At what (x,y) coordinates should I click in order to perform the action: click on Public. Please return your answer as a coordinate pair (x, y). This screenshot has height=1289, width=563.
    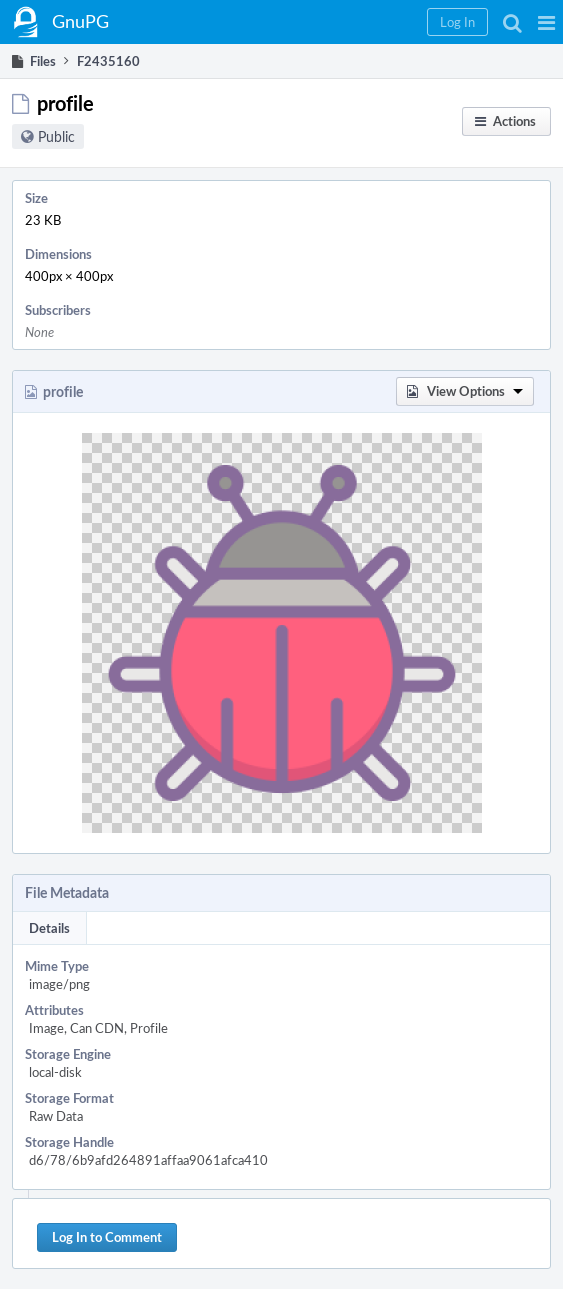
    Looking at the image, I should click on (56, 136).